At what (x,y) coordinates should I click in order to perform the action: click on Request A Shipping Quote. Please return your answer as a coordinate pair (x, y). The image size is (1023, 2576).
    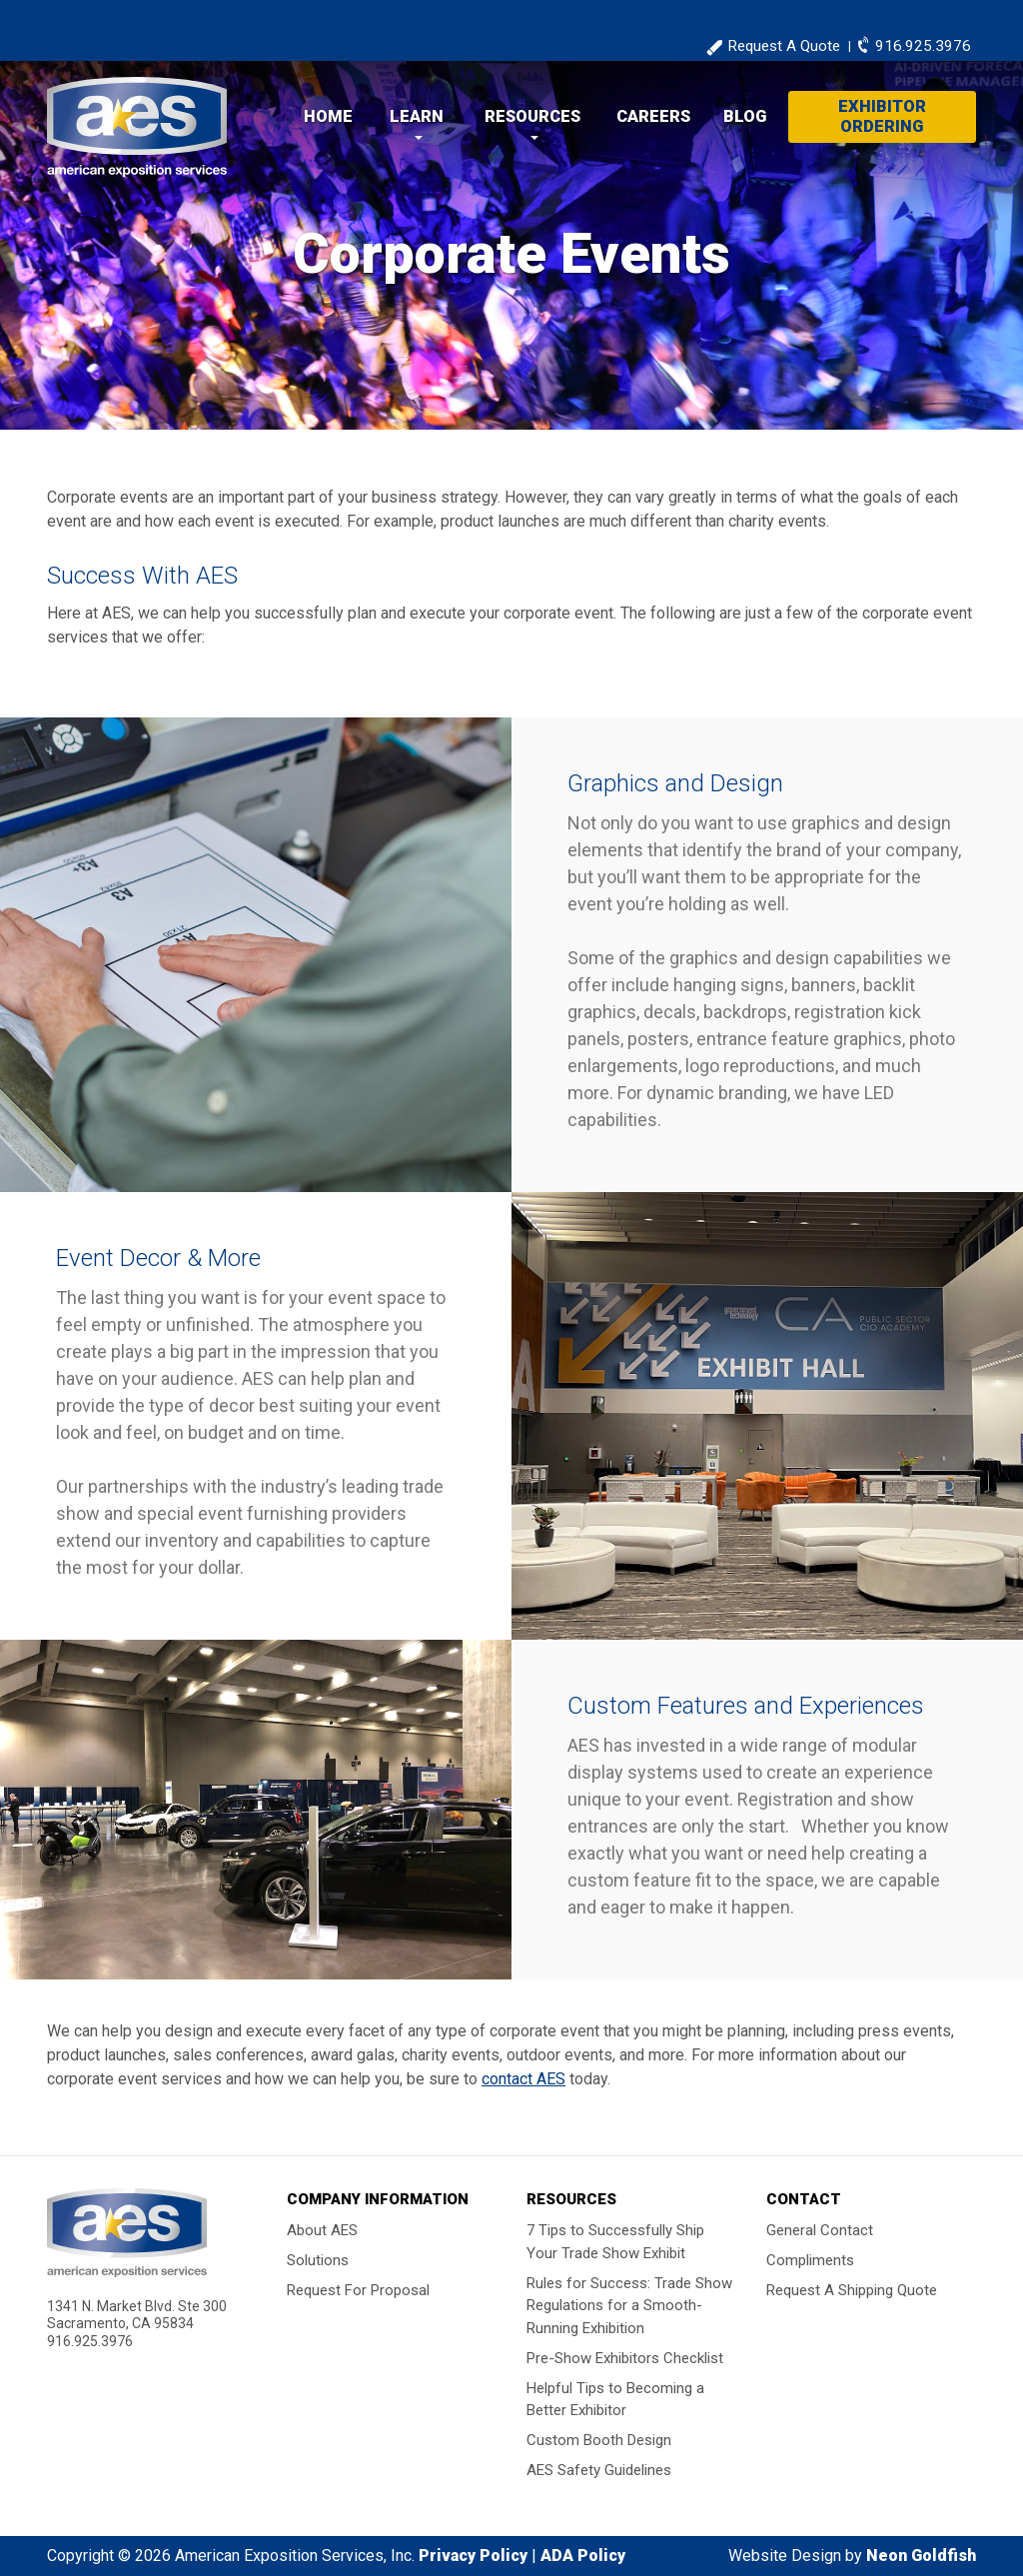
    Looking at the image, I should click on (851, 2290).